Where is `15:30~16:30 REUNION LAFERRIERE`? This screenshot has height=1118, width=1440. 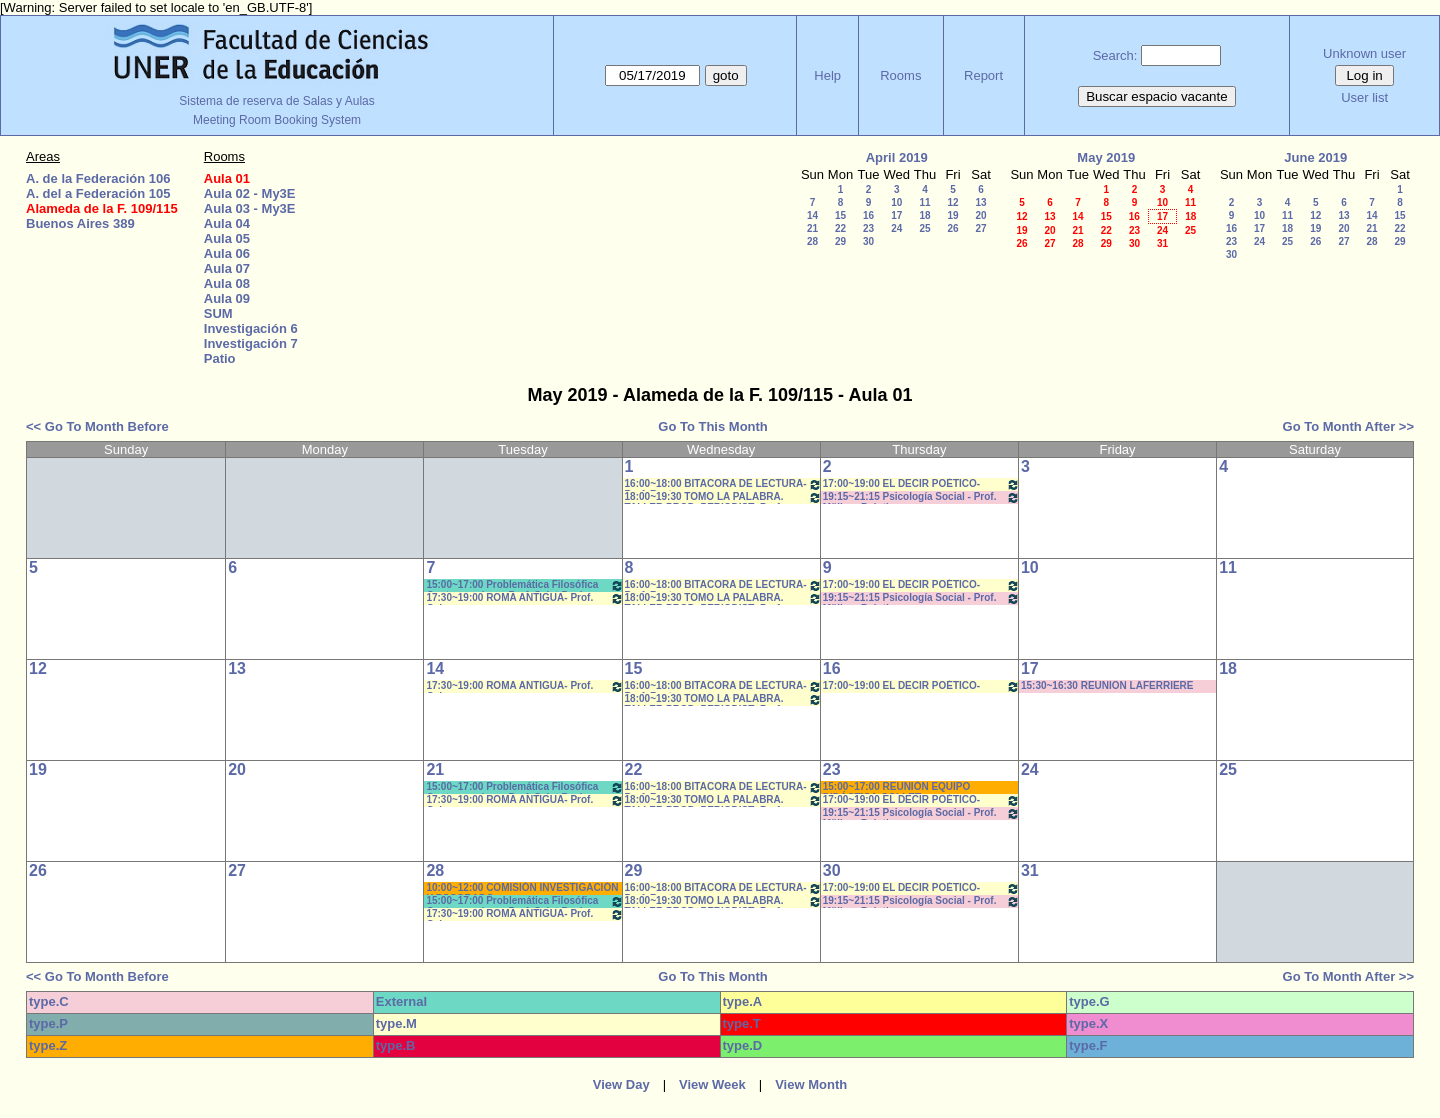
15:30~16:30 REUNION LAFERRIERE is located at coordinates (1107, 685).